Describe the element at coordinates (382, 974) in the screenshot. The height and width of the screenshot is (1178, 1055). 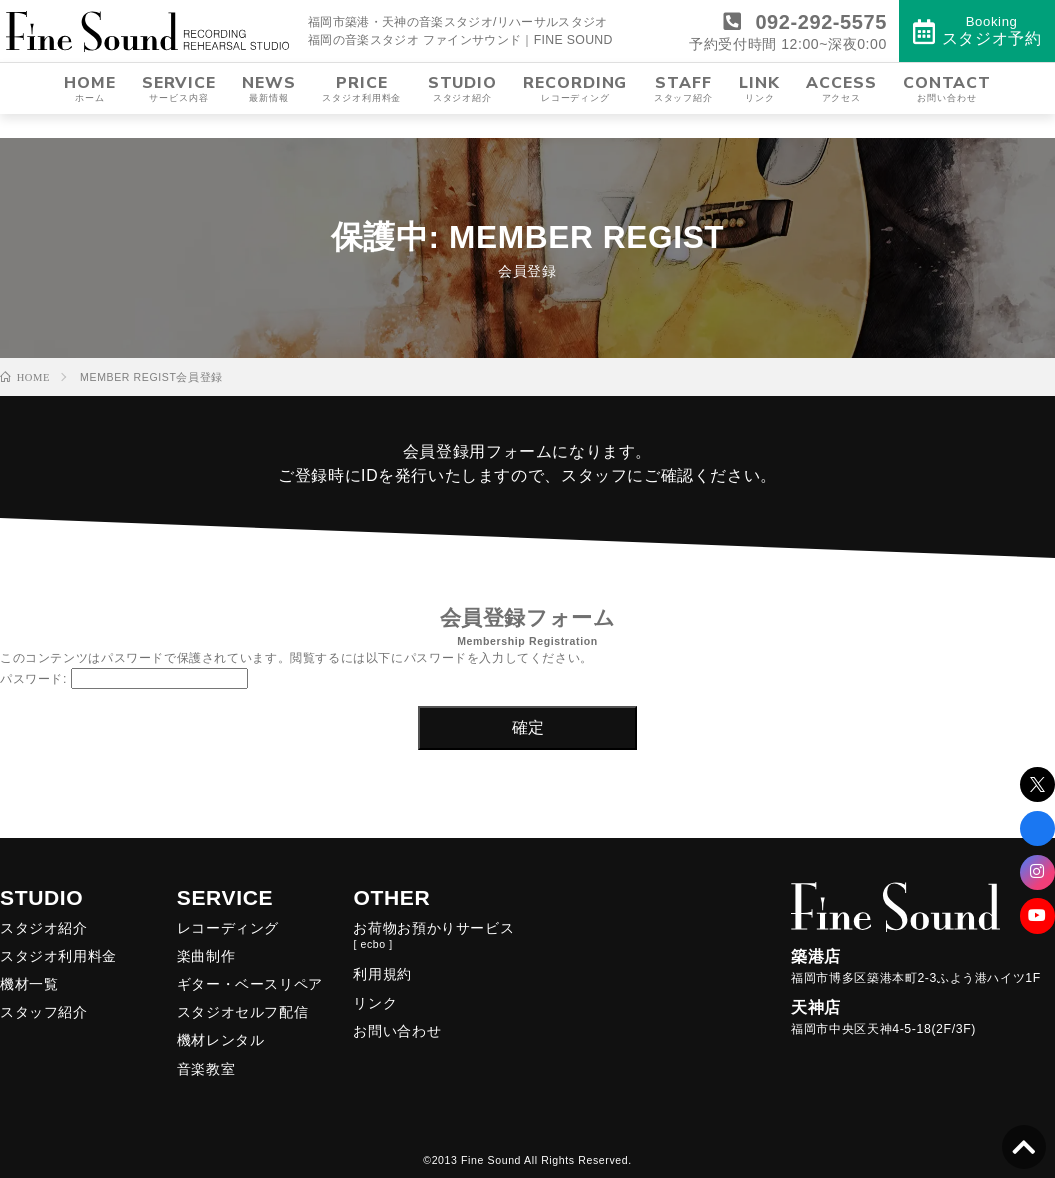
I see `利用規約` at that location.